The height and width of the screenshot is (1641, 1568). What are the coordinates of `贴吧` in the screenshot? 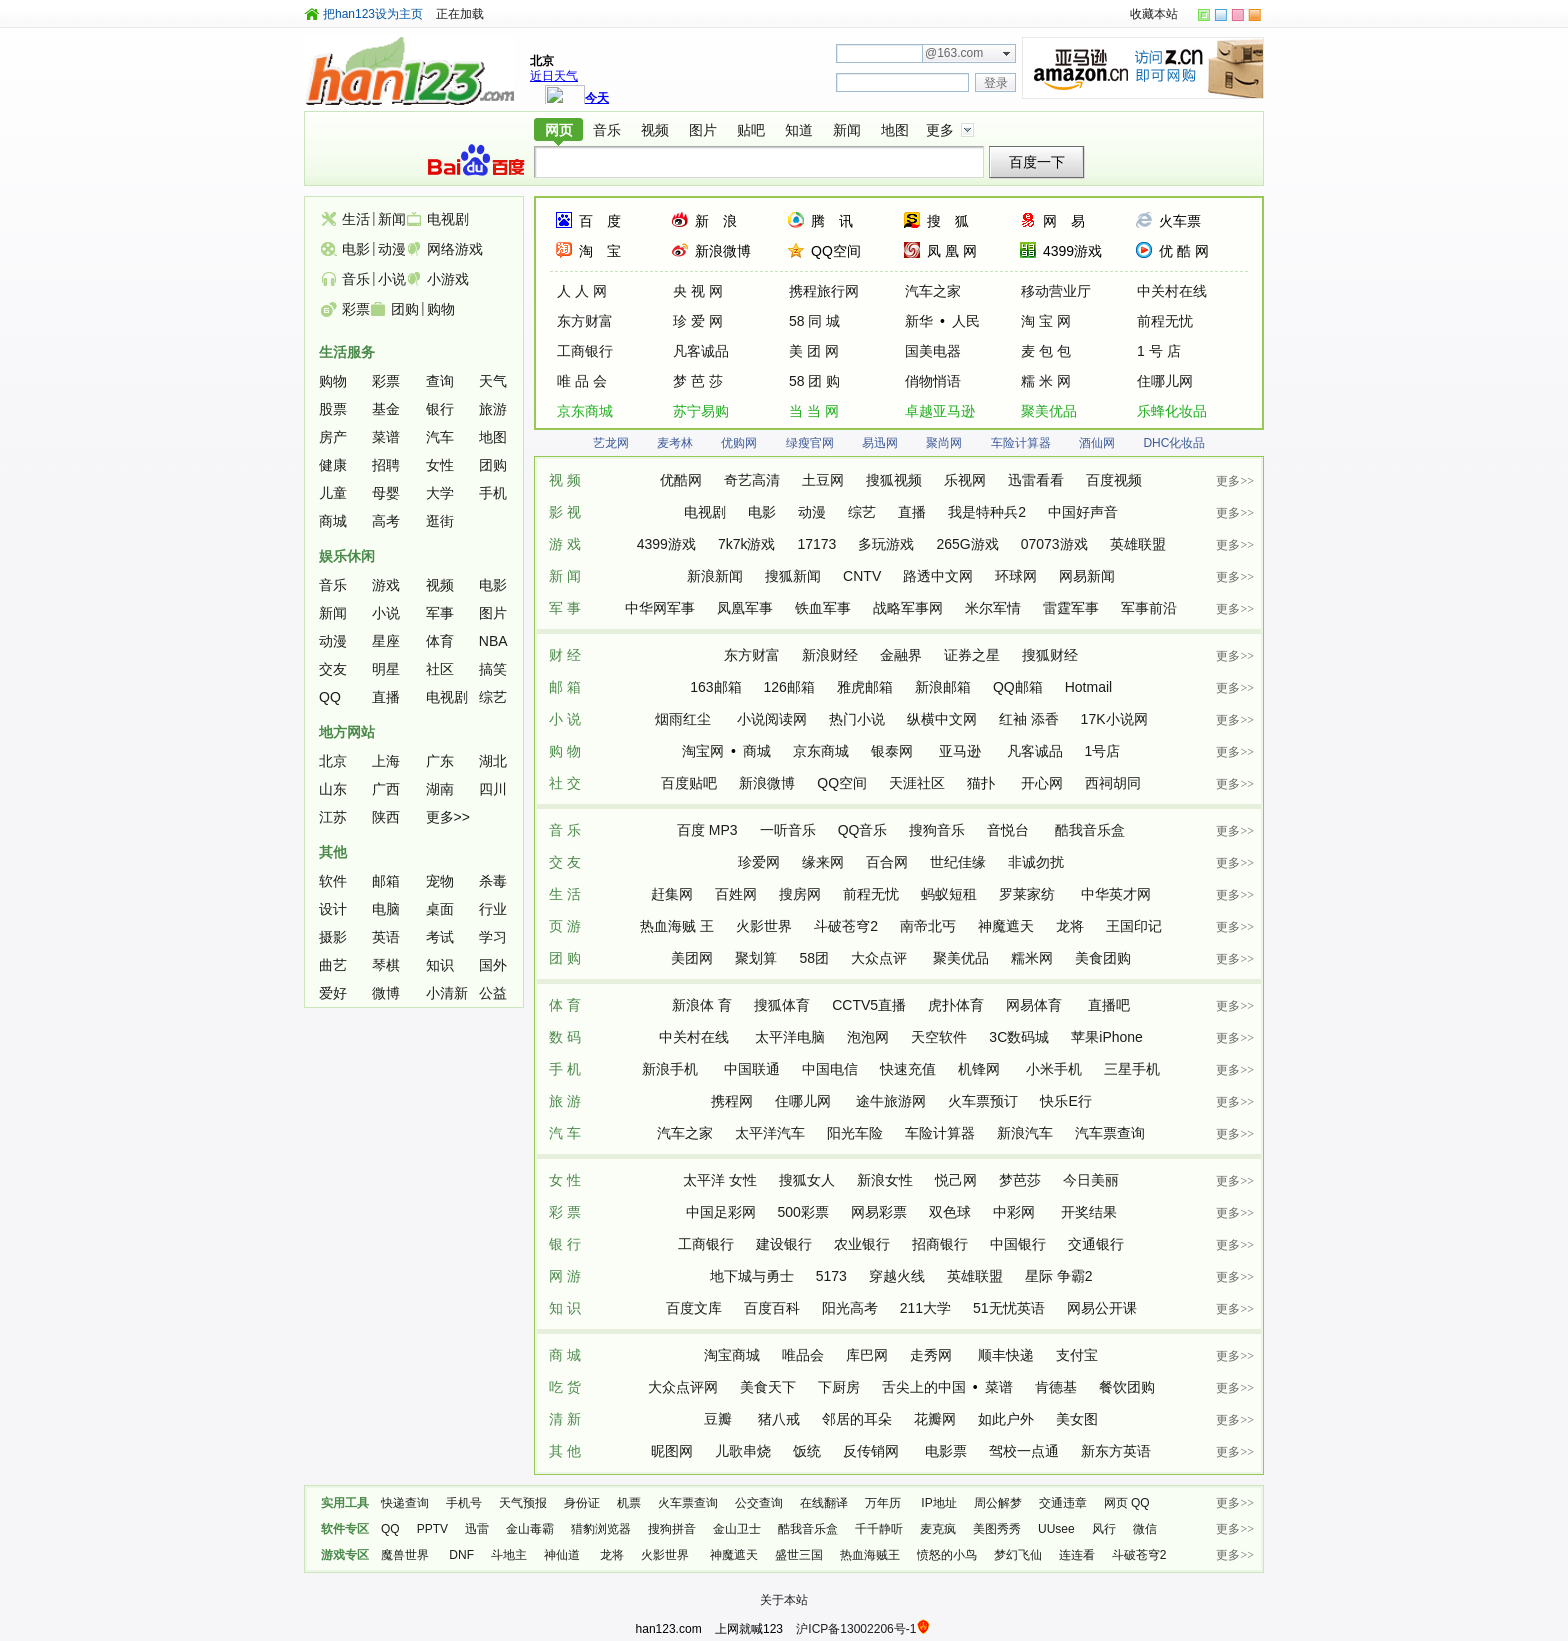 It's located at (751, 130).